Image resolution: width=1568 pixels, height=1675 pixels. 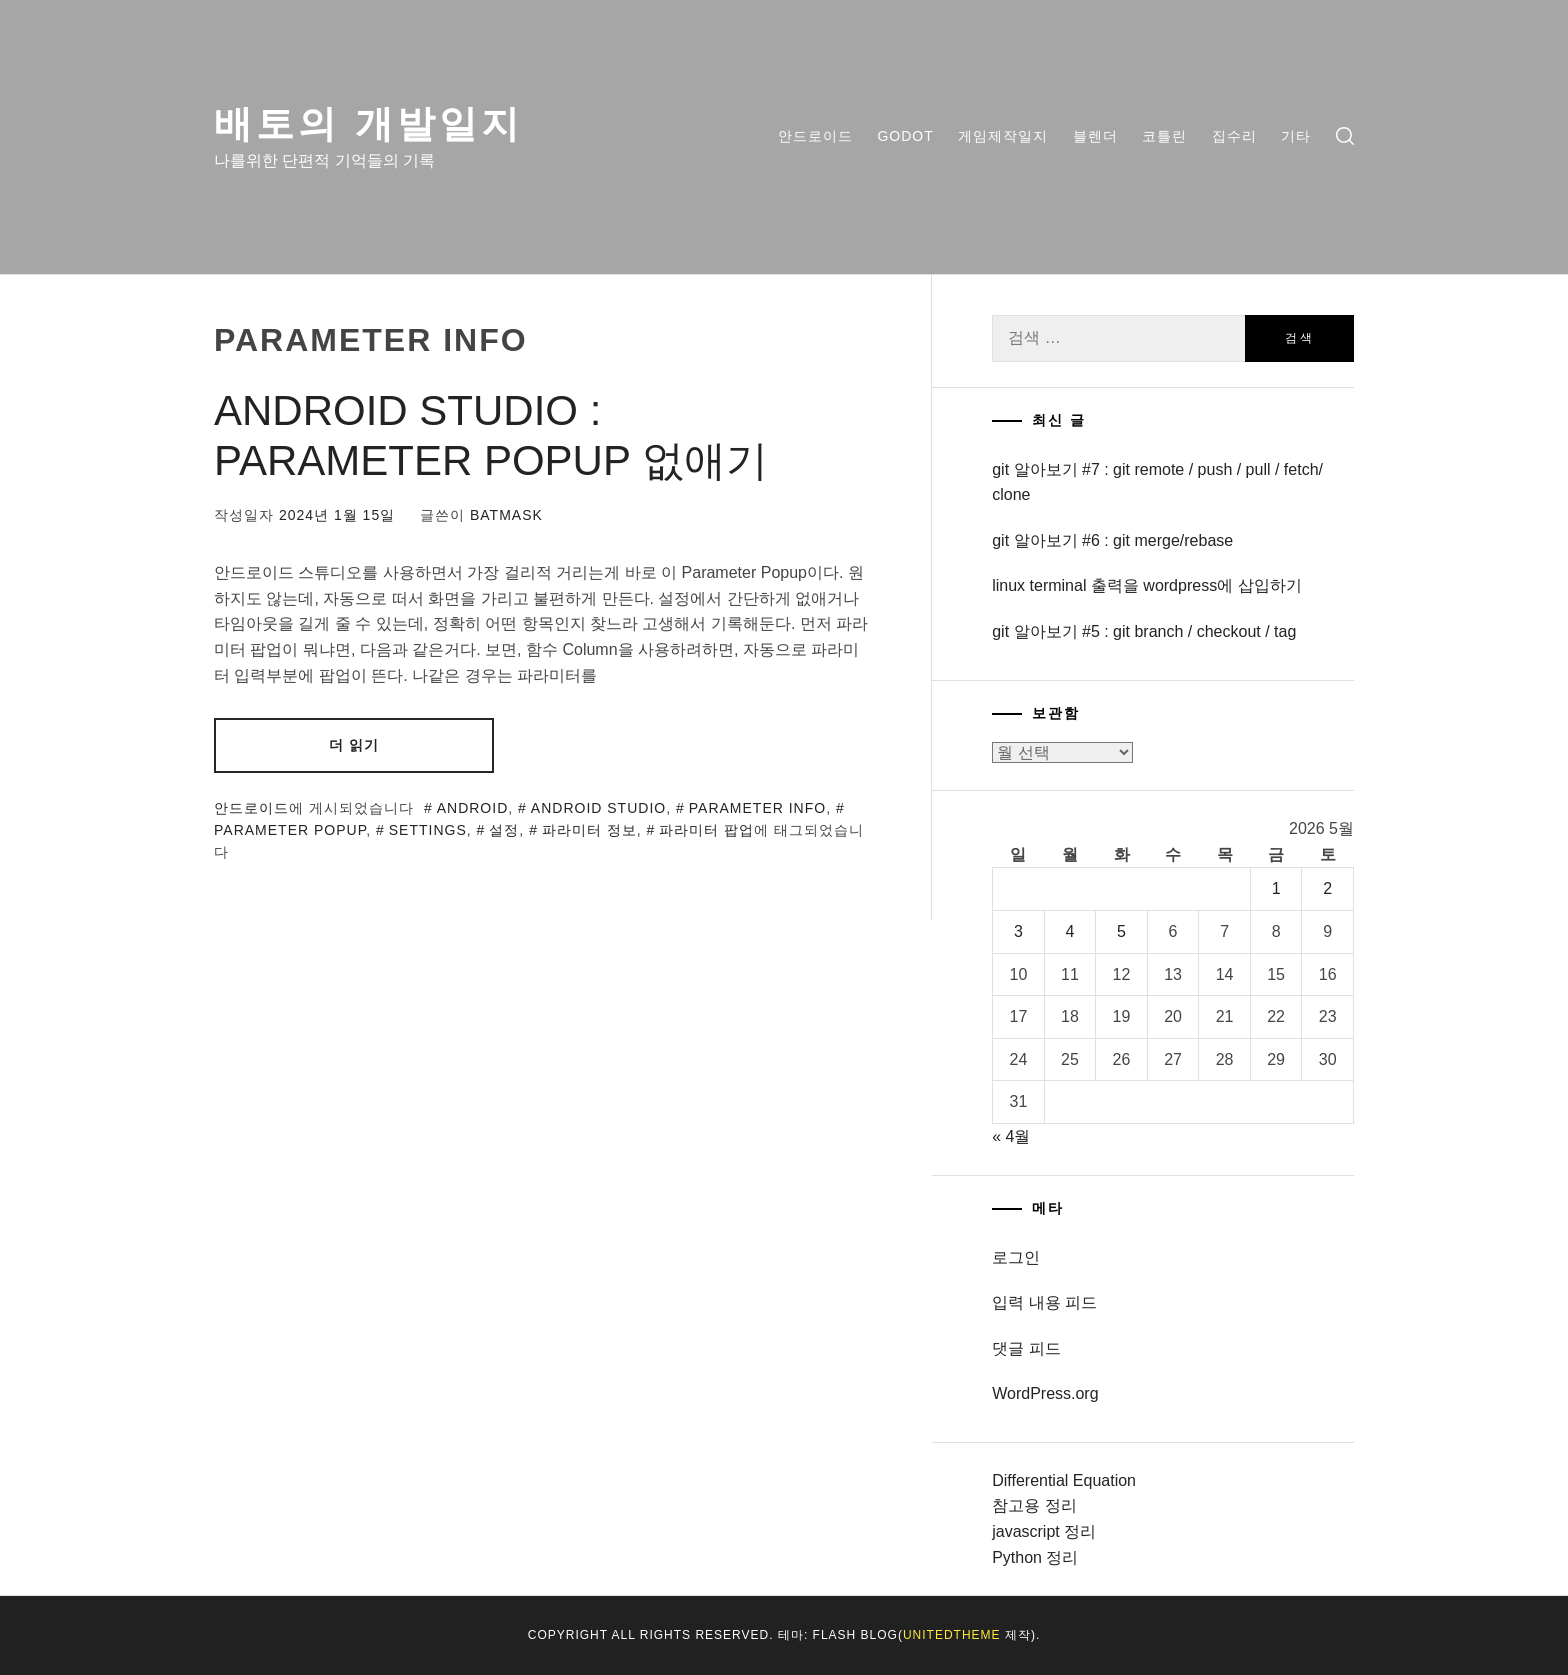 I want to click on 4 [2026년 05월 04일에 발행한 글], so click(x=1070, y=931).